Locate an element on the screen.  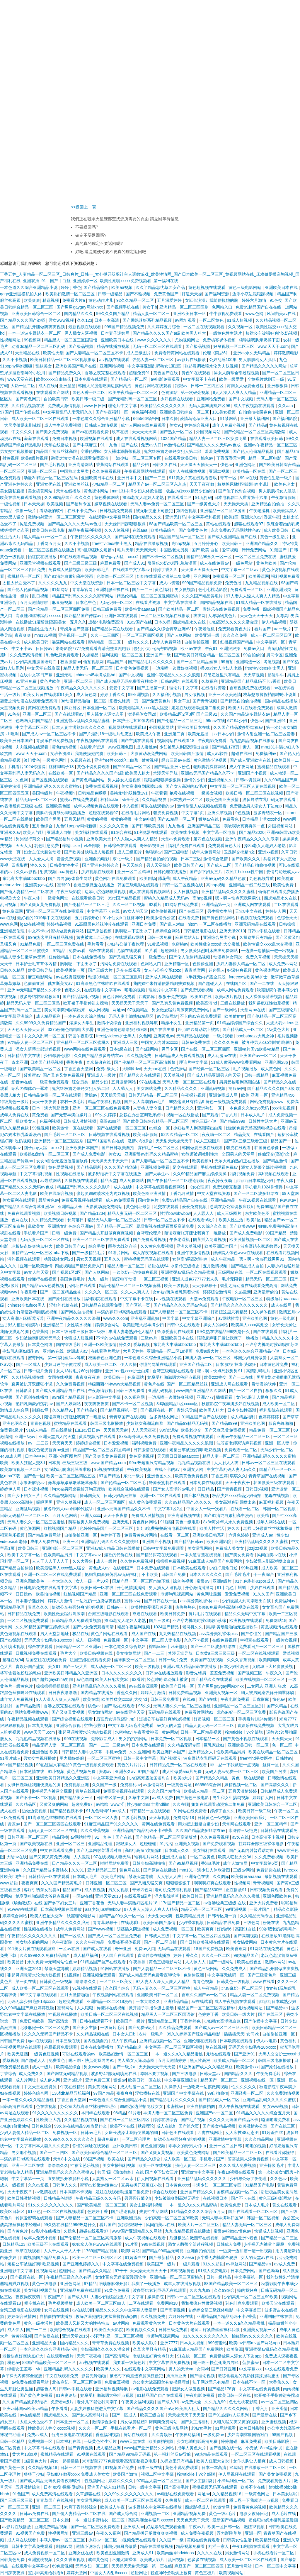
欧美日韩精品一区二区三区视频播放 is located at coordinates (63, 359).